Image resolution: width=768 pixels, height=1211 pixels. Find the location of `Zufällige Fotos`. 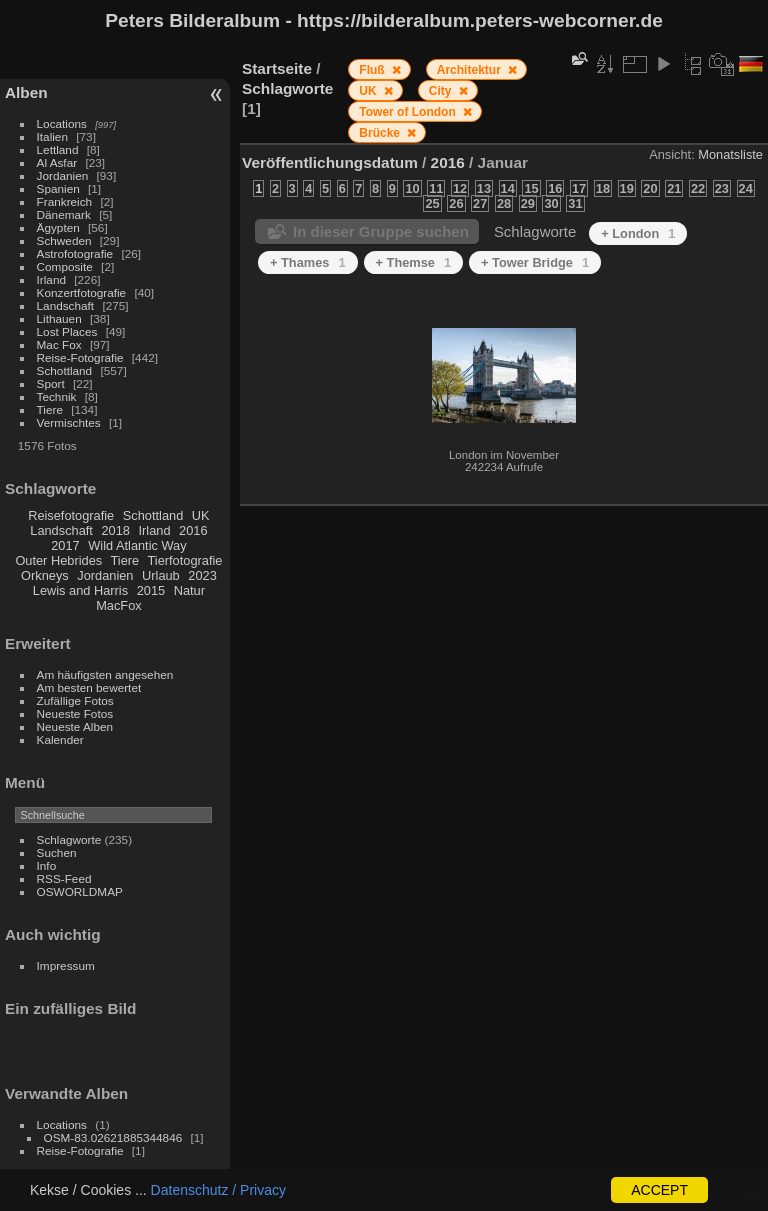

Zufällige Fotos is located at coordinates (75, 700).